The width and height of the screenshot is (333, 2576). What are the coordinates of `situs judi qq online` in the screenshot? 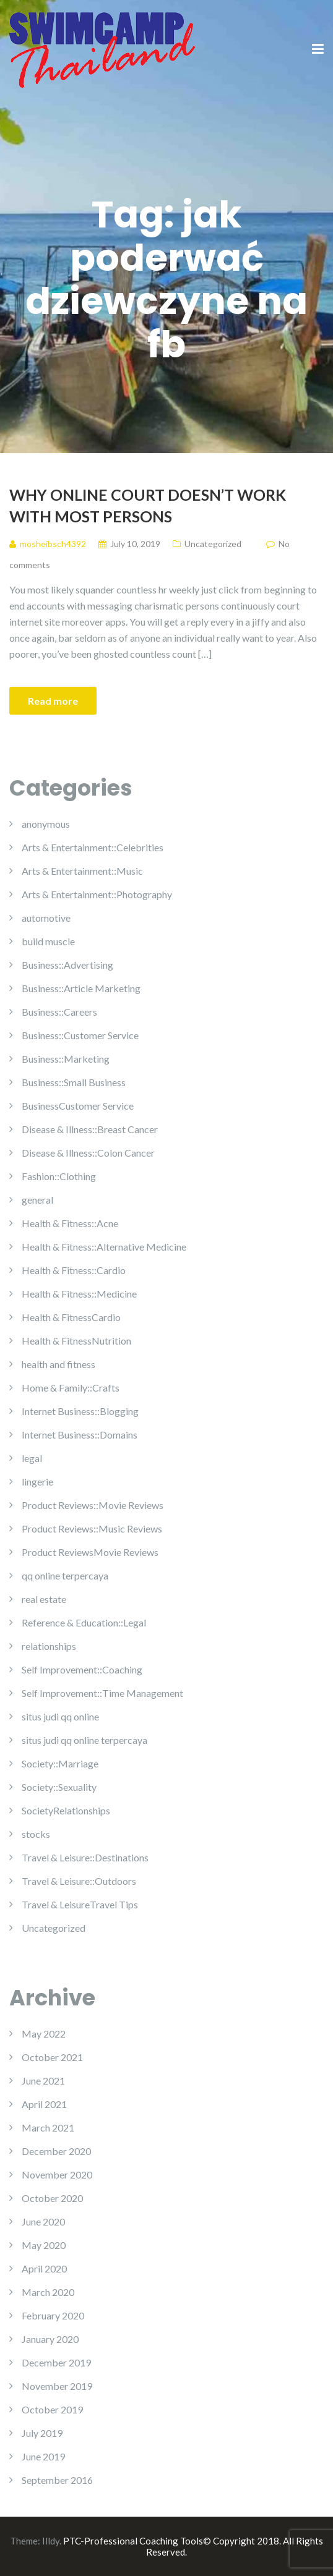 It's located at (60, 1716).